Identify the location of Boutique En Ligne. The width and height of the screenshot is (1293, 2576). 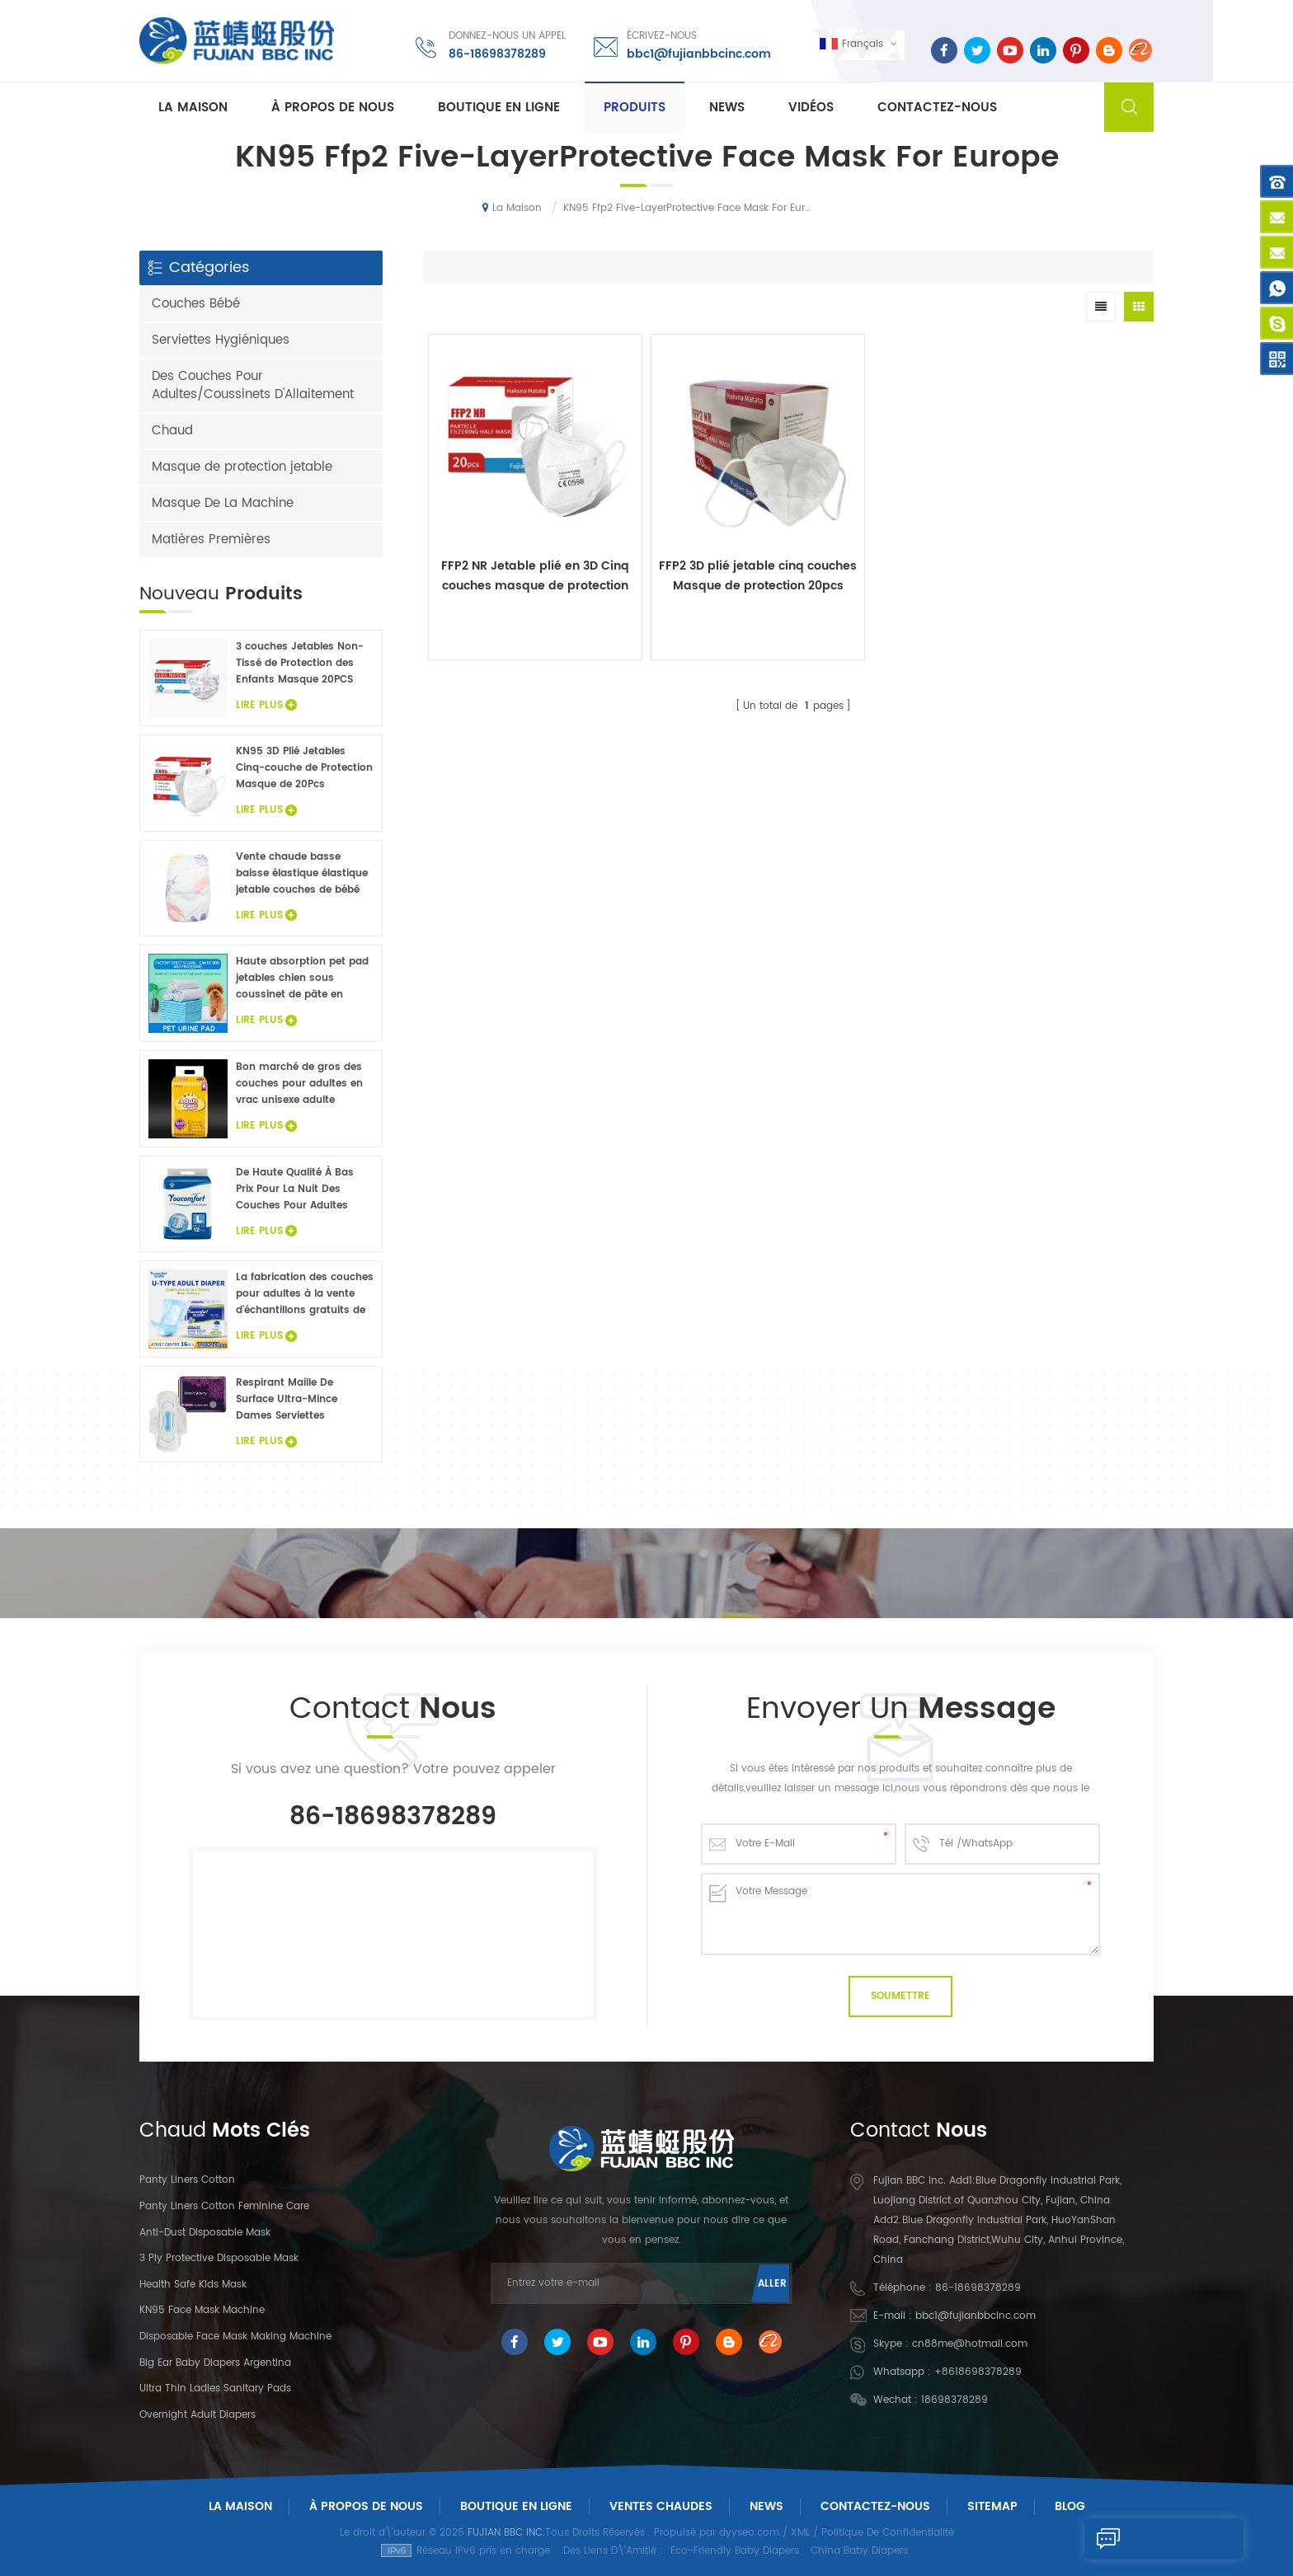
(499, 108).